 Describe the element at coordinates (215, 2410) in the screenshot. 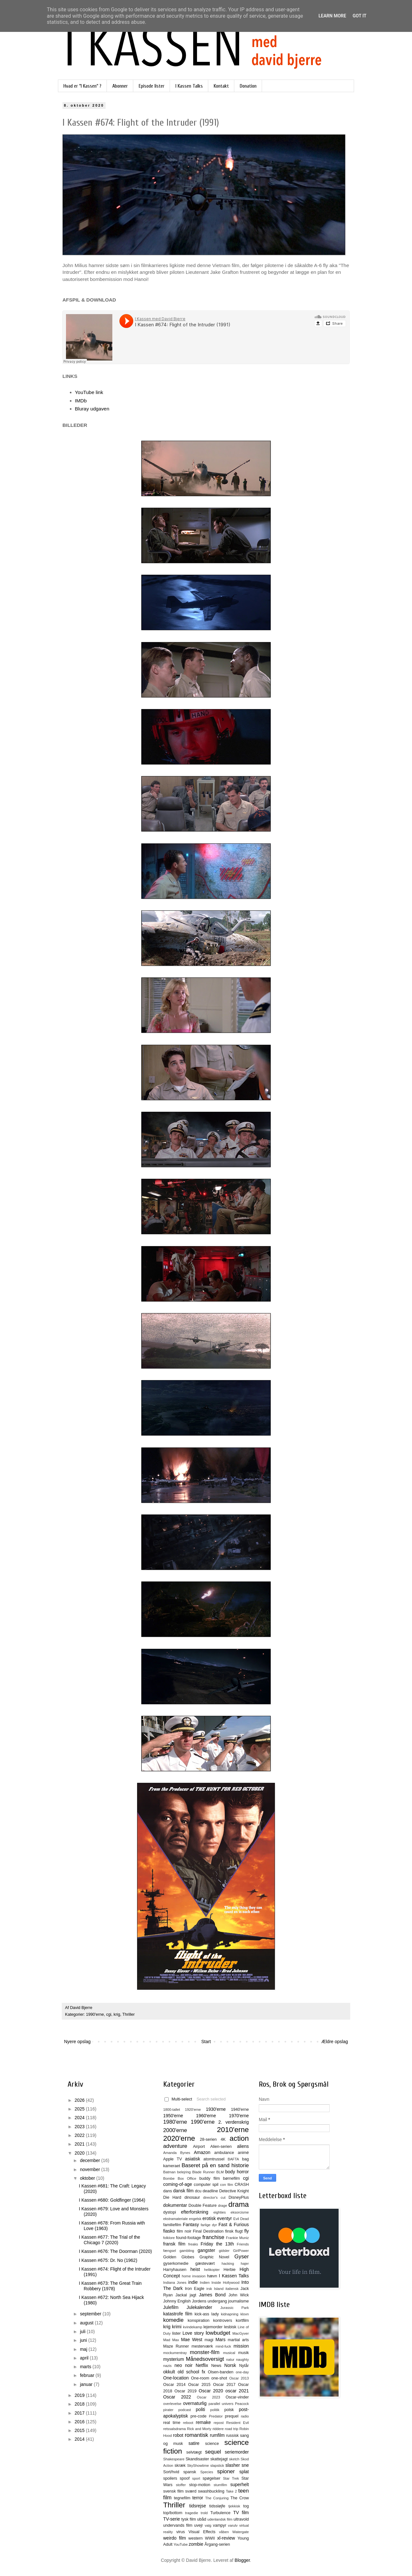

I see `politik` at that location.